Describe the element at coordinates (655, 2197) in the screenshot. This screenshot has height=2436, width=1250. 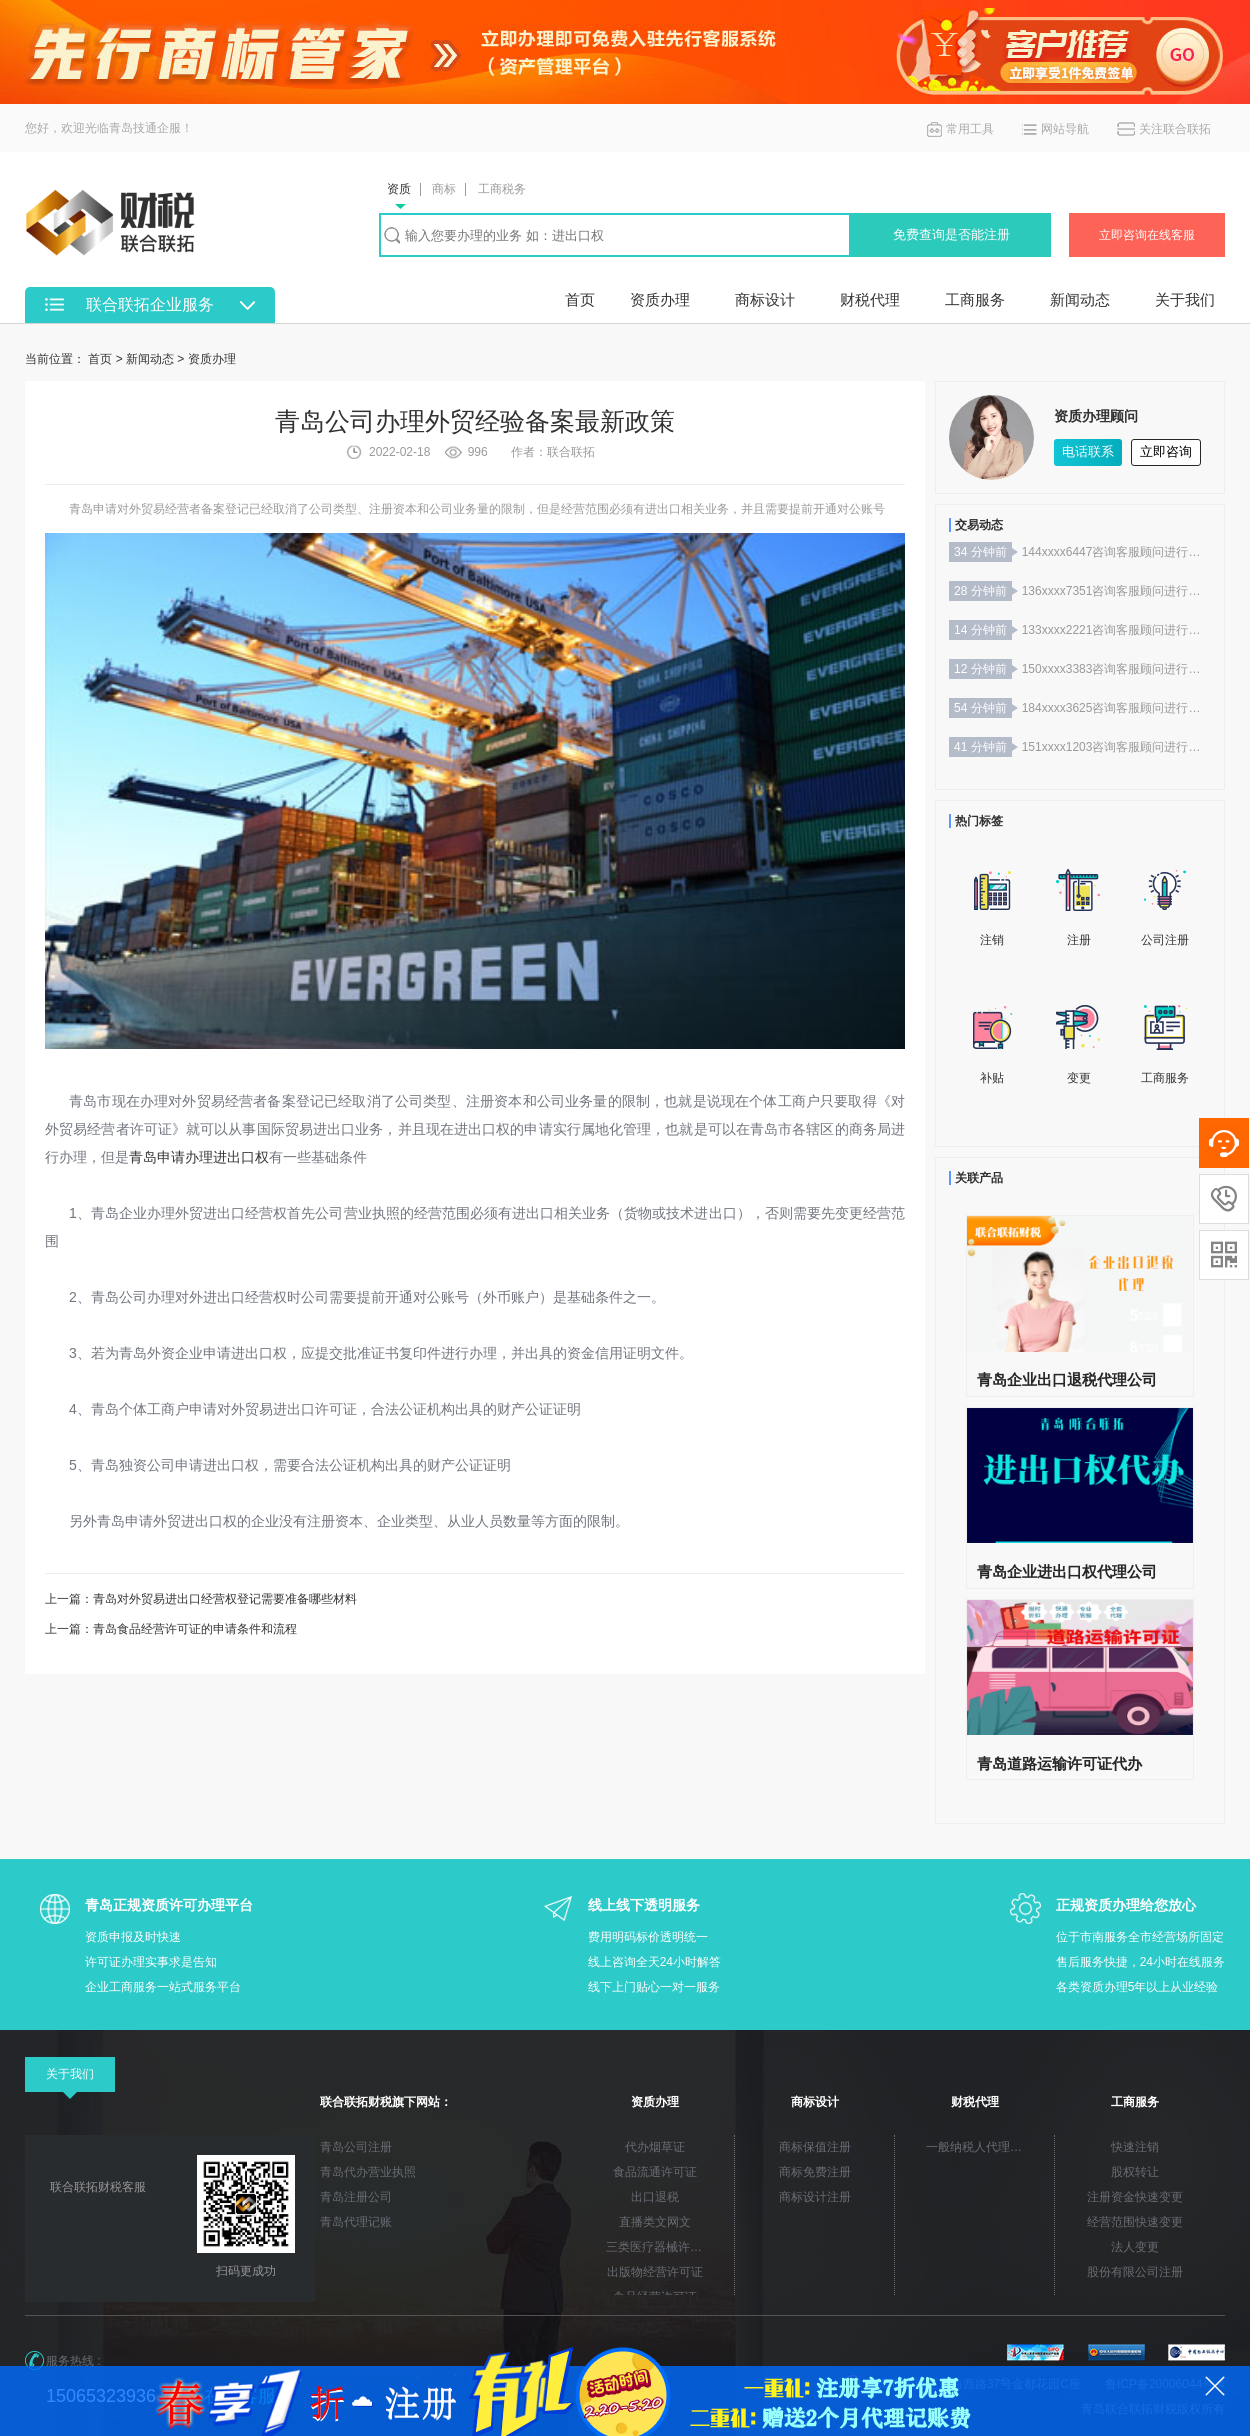
I see `出口退税` at that location.